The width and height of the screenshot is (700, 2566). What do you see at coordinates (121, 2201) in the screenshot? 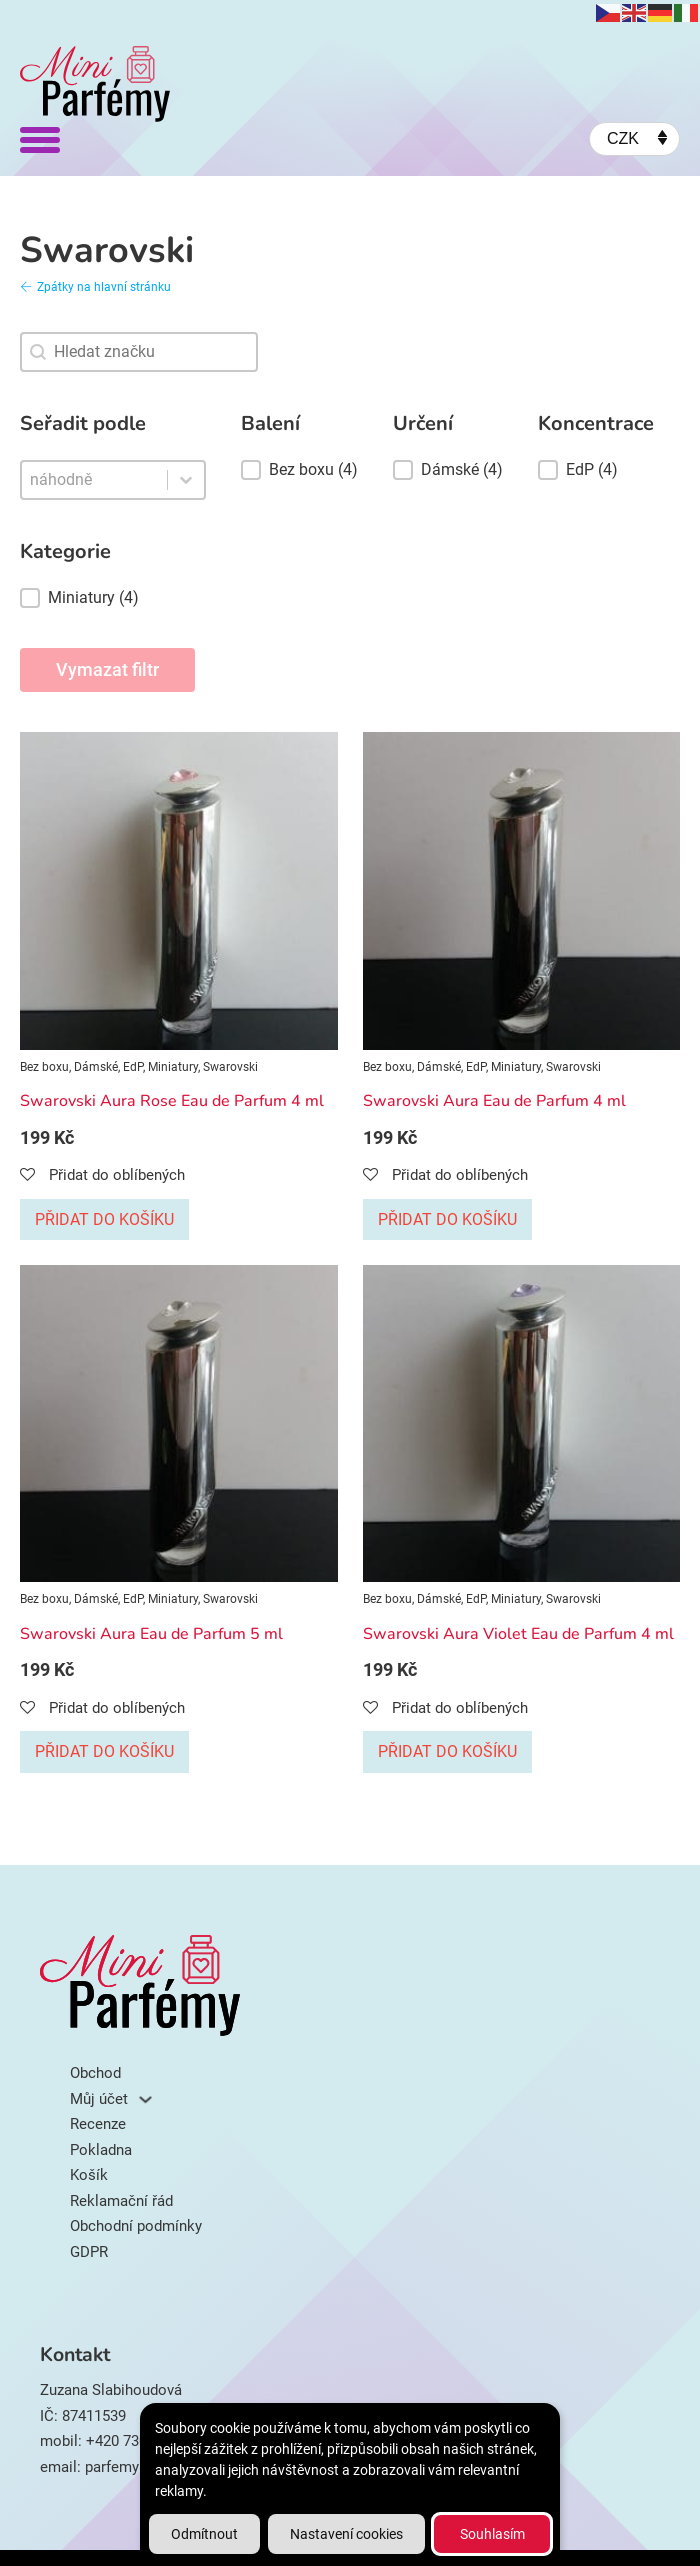
I see `Reklamační řád` at bounding box center [121, 2201].